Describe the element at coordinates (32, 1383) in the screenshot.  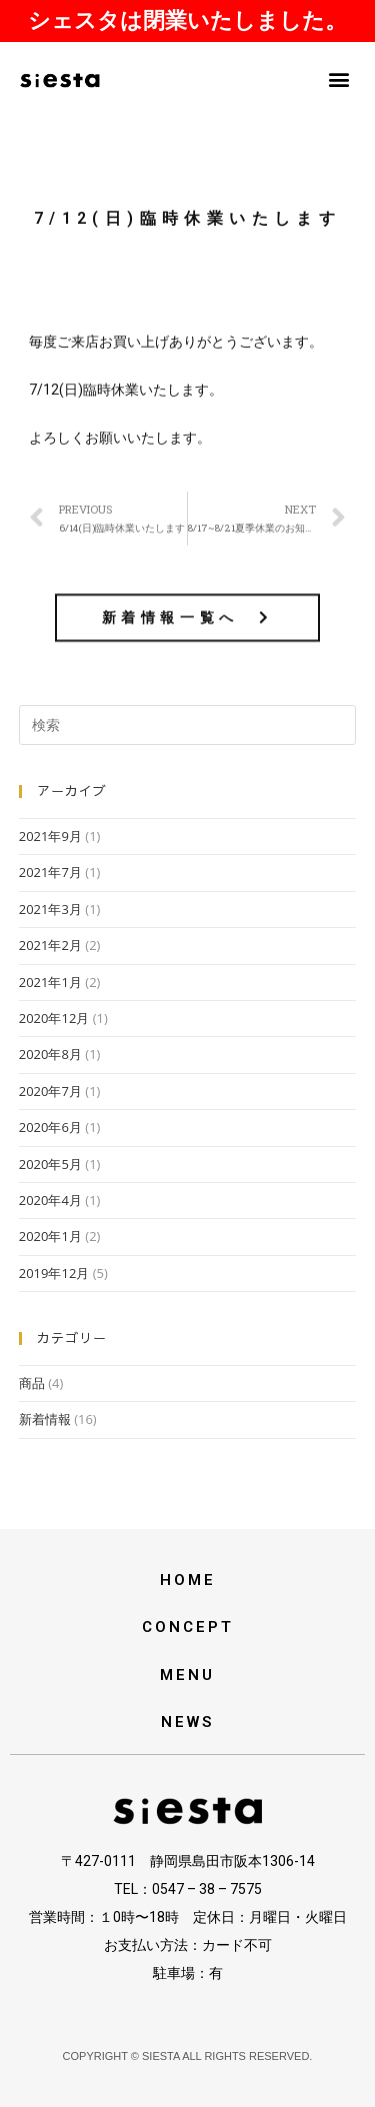
I see `商品` at that location.